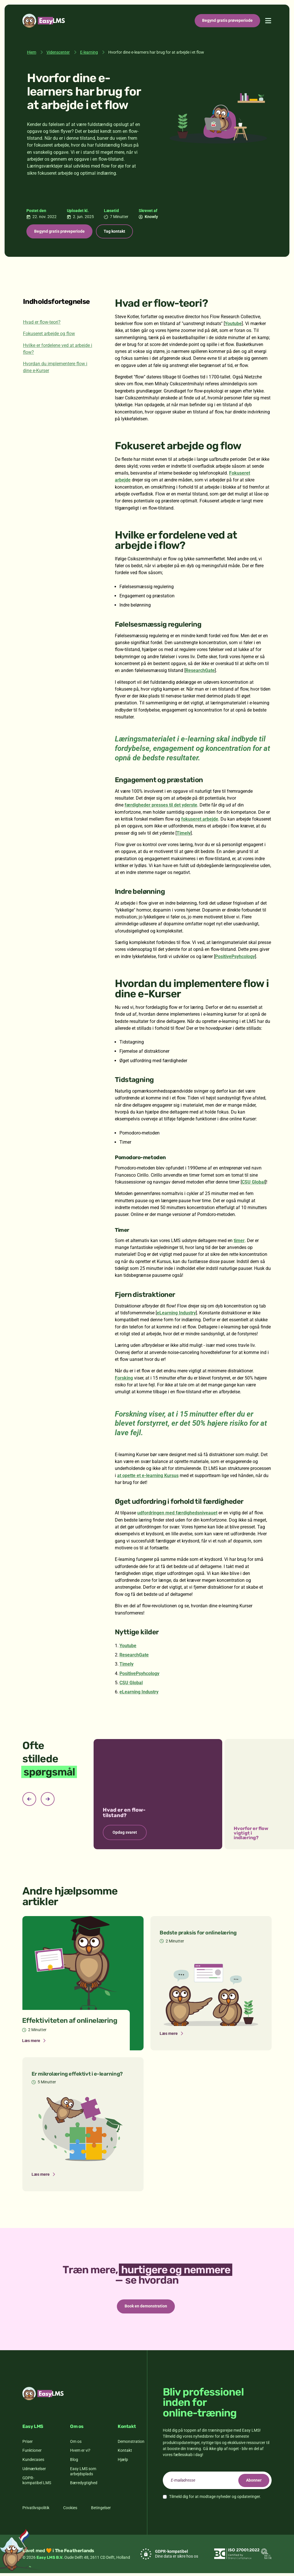 The image size is (294, 2576). Describe the element at coordinates (199, 820) in the screenshot. I see `fokuseret arbejde` at that location.